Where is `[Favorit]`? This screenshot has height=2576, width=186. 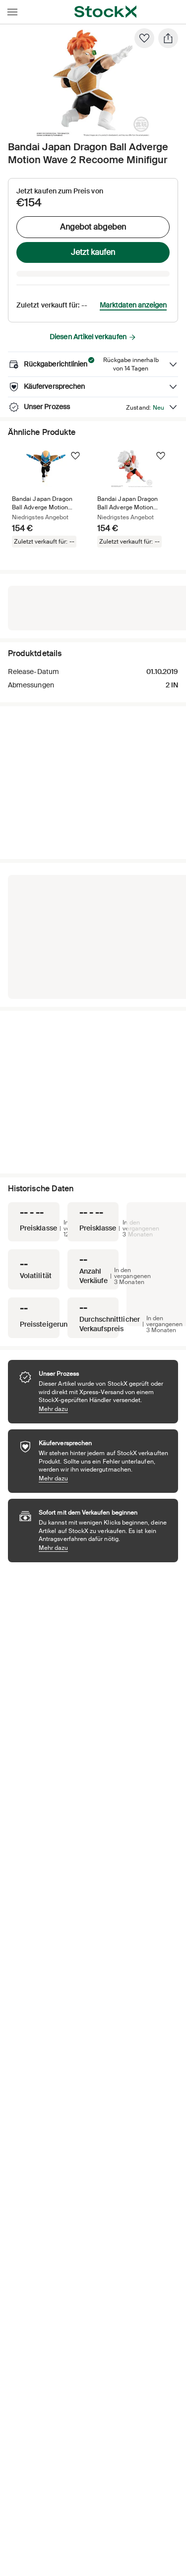 [Favorit] is located at coordinates (144, 38).